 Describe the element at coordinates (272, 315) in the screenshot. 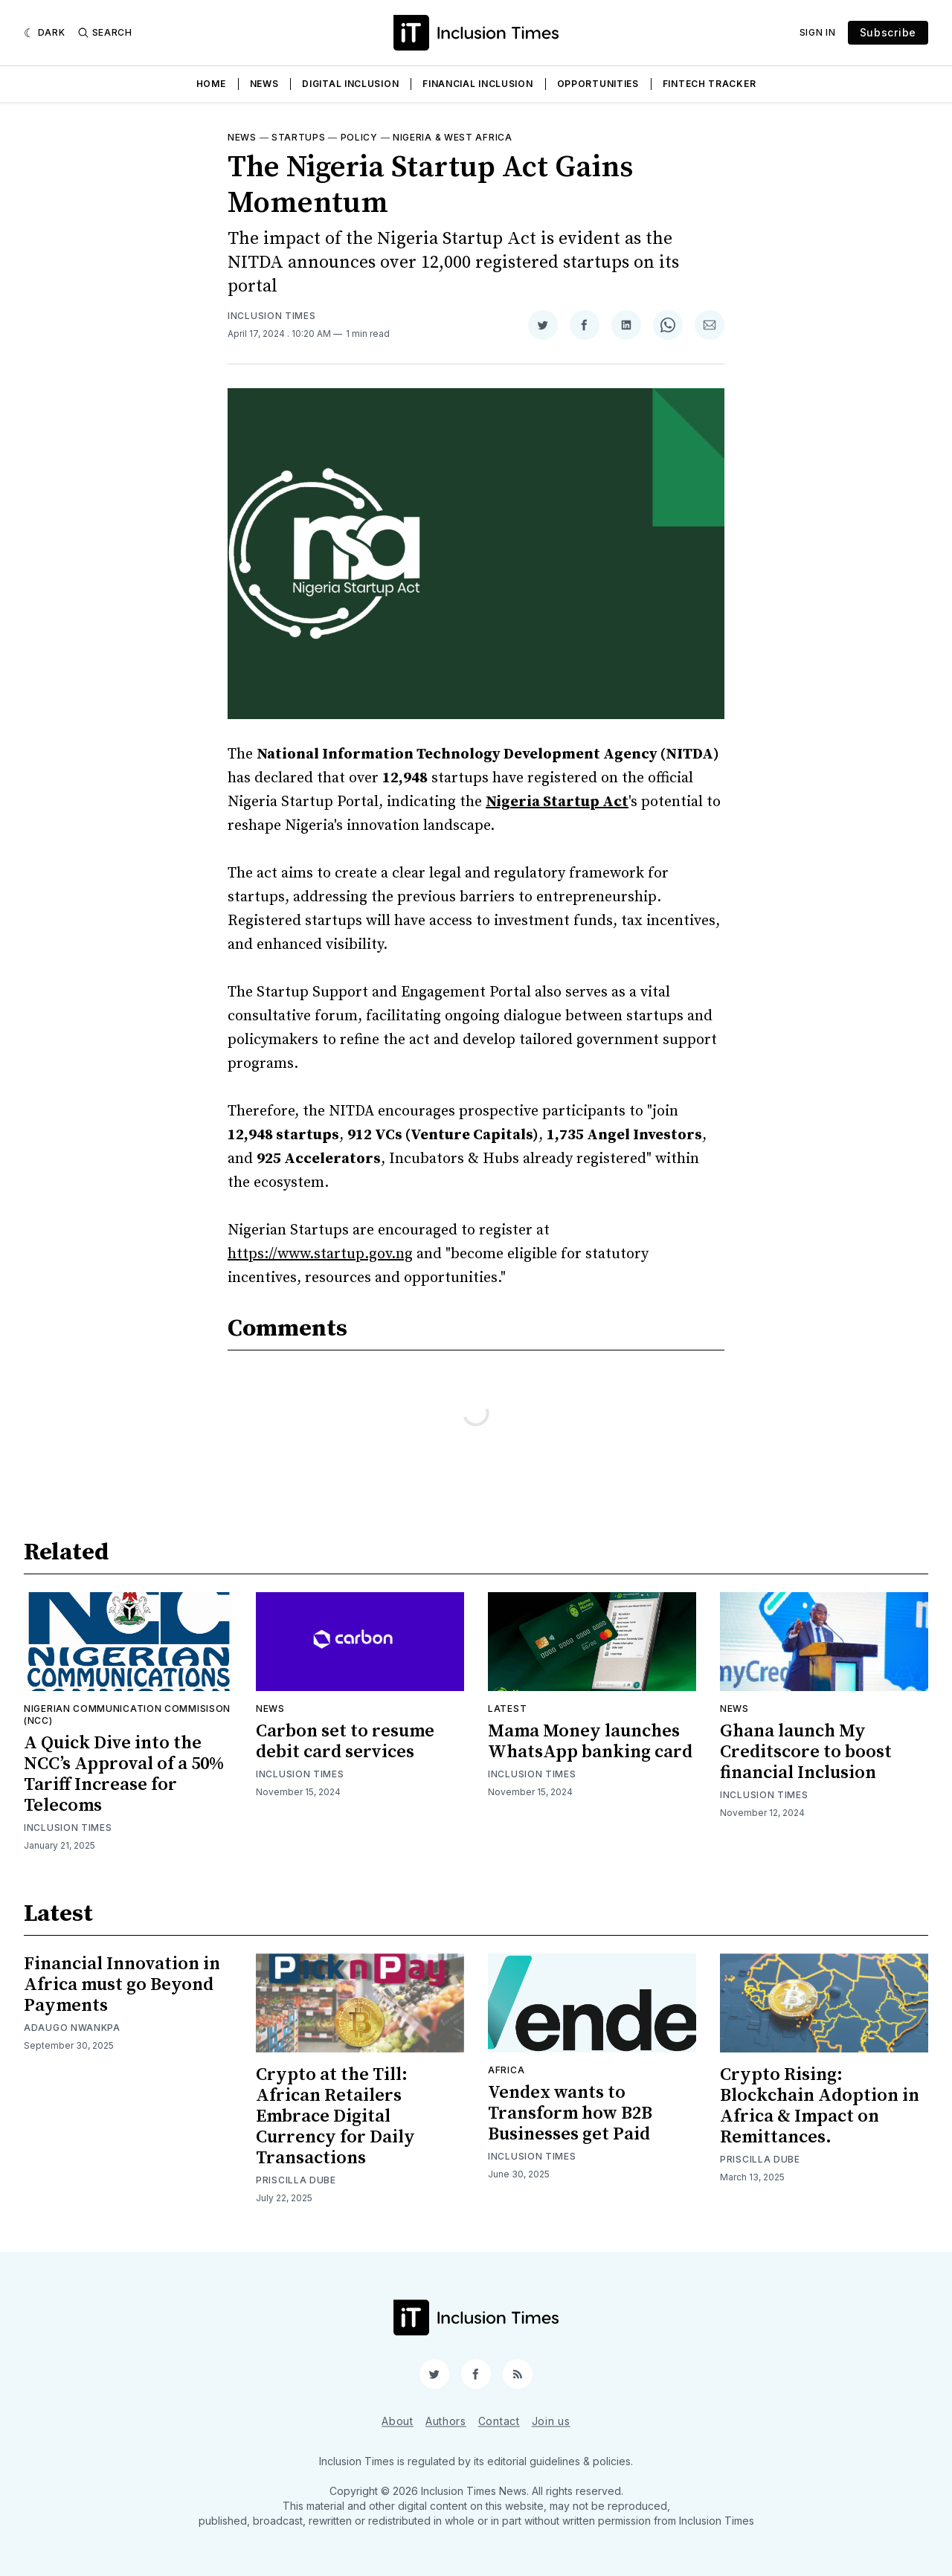

I see `Inclusion Times` at that location.